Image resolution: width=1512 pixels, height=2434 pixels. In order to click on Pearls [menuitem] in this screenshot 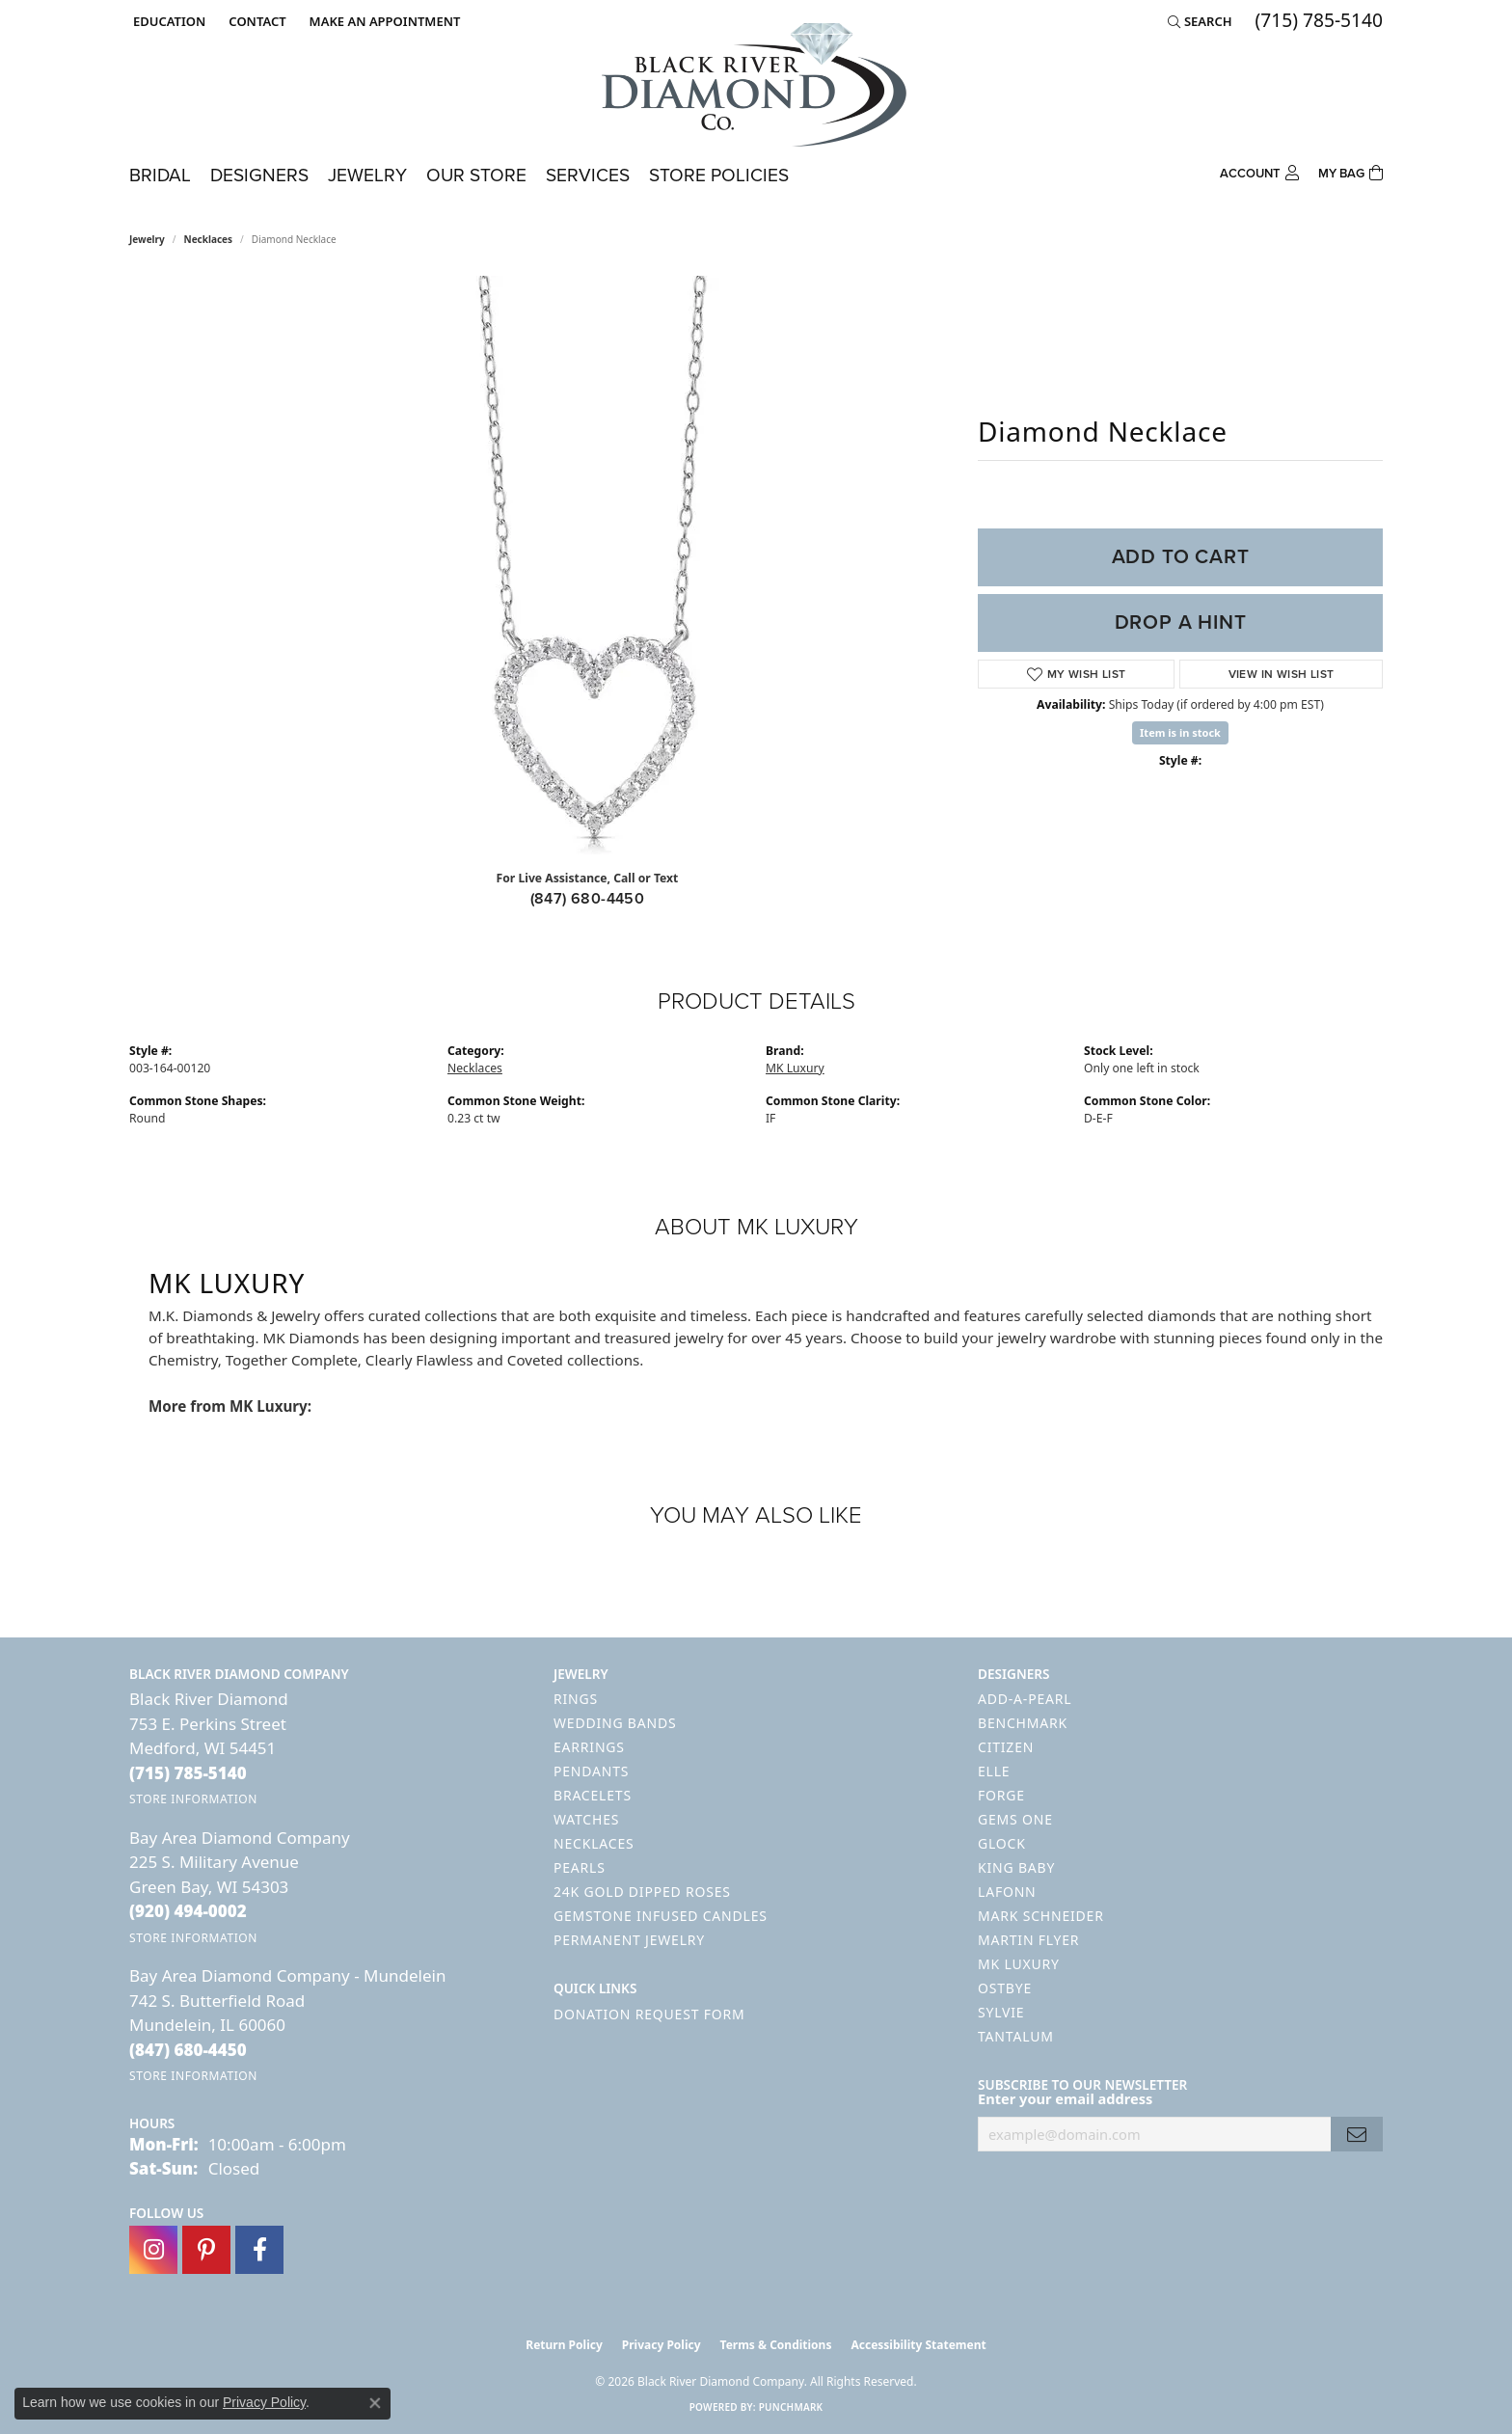, I will do `click(580, 1867)`.